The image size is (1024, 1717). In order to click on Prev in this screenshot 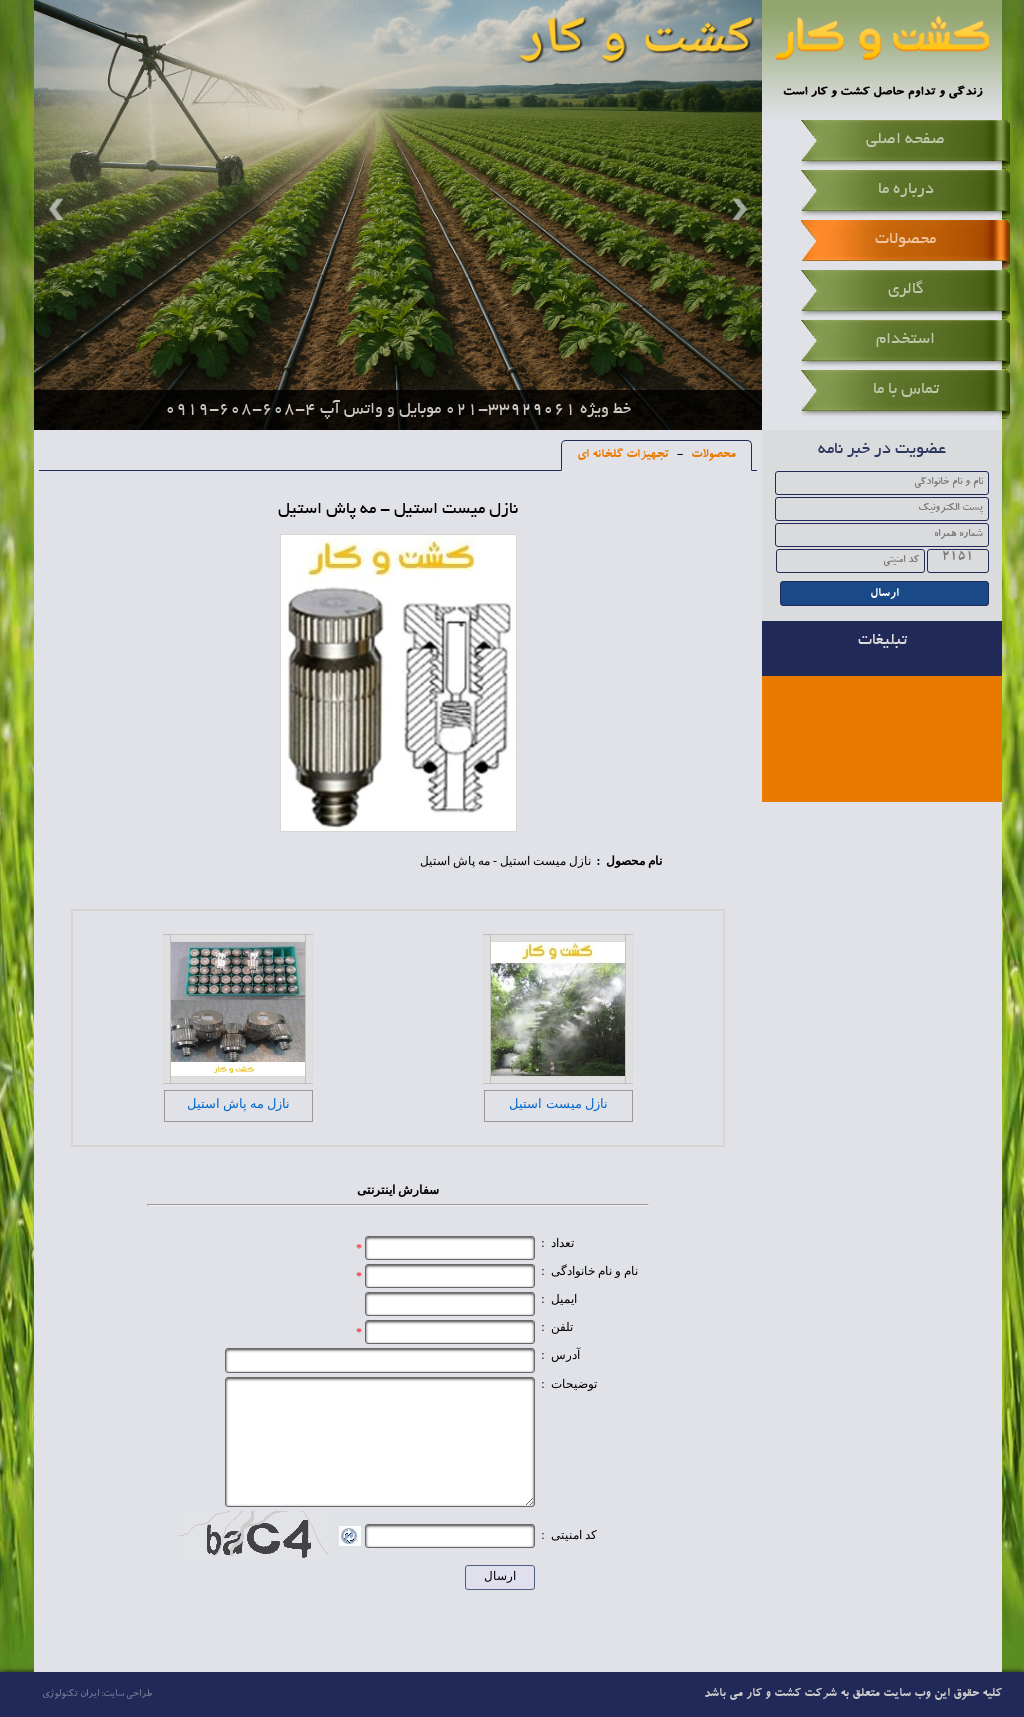, I will do `click(59, 209)`.